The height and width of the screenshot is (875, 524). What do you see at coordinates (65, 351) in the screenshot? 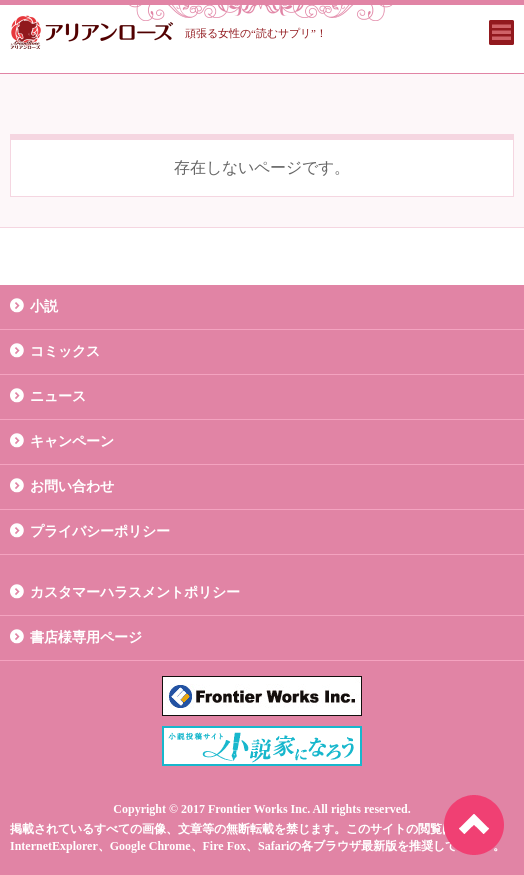
I see `コミックス` at bounding box center [65, 351].